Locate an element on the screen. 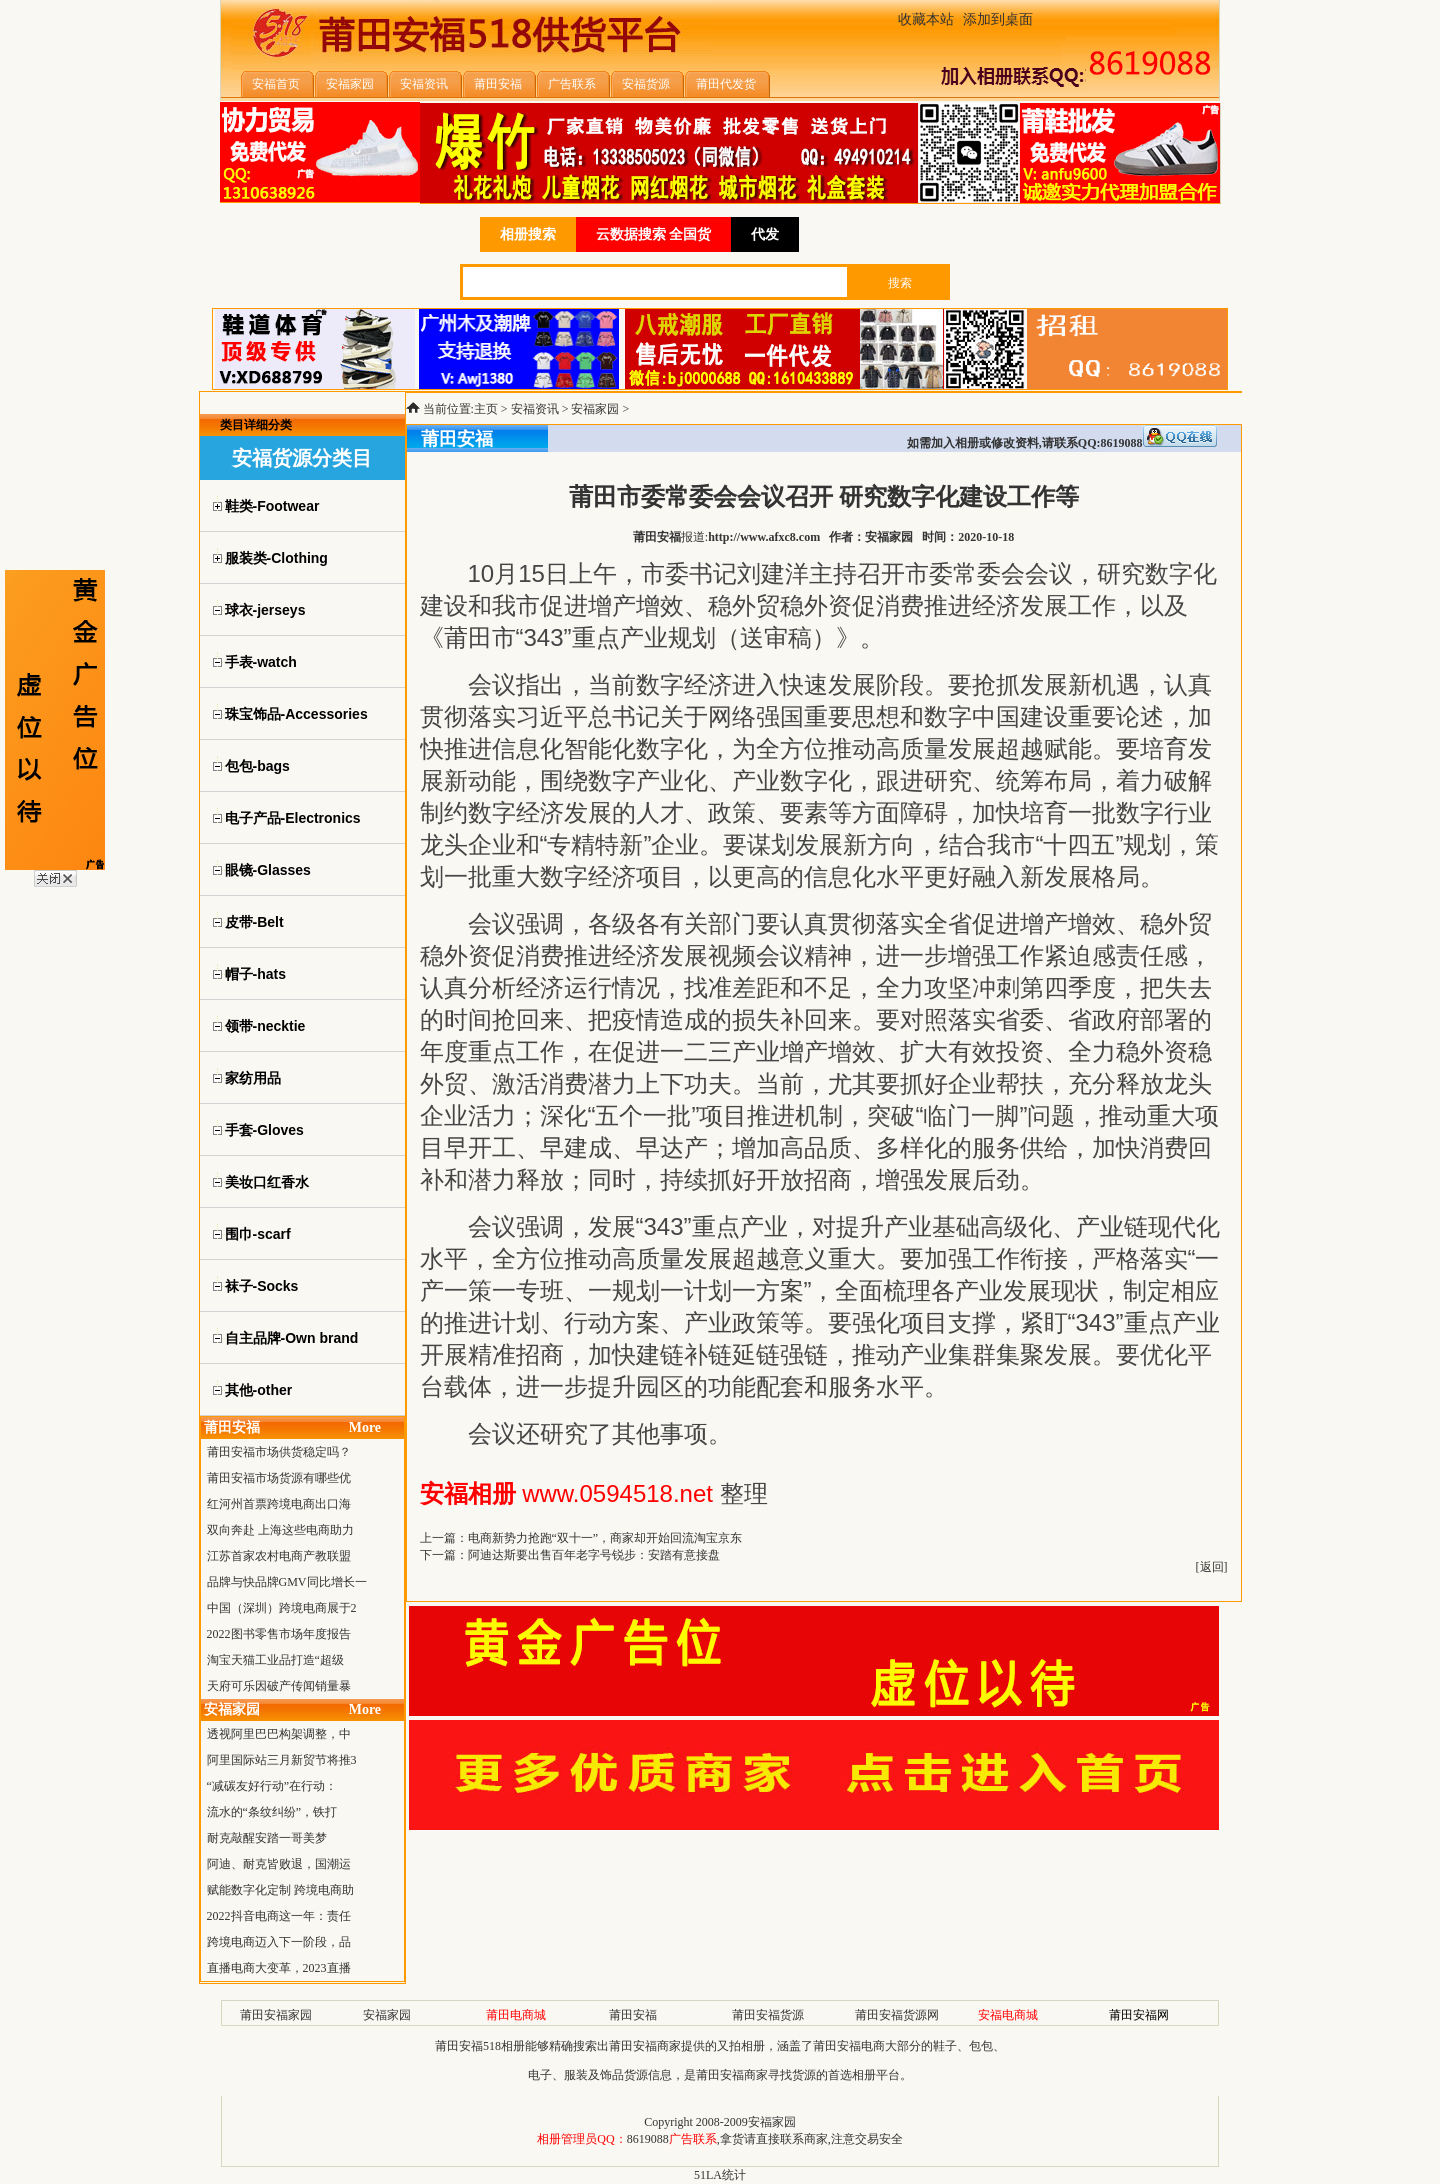 Image resolution: width=1440 pixels, height=2184 pixels. 返回 is located at coordinates (1212, 1567).